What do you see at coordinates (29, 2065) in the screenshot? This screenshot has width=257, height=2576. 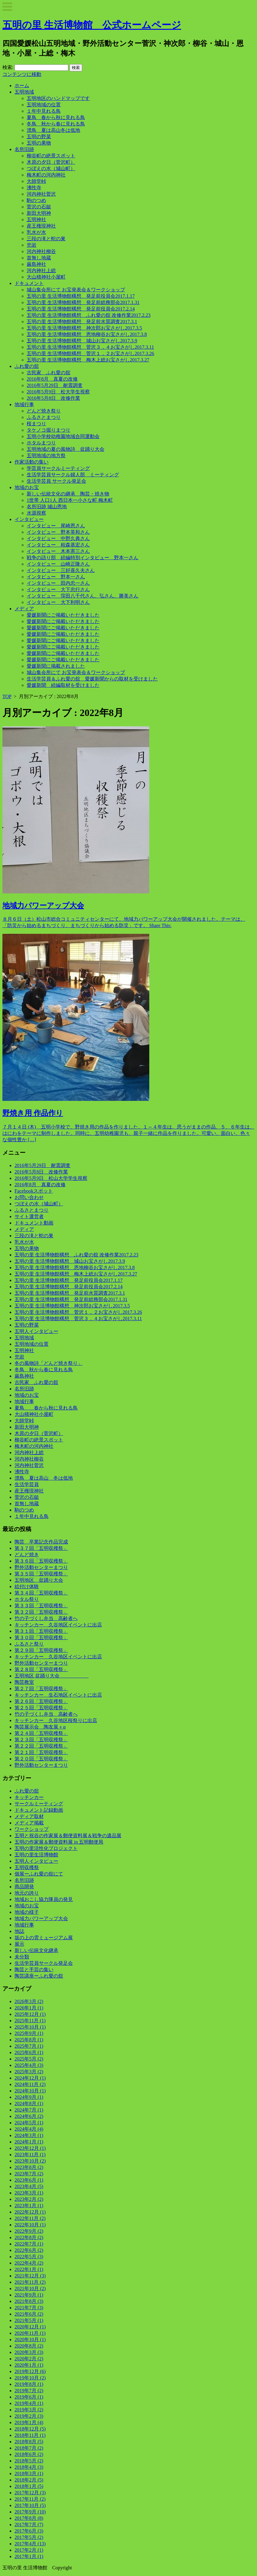 I see `2025年4月` at bounding box center [29, 2065].